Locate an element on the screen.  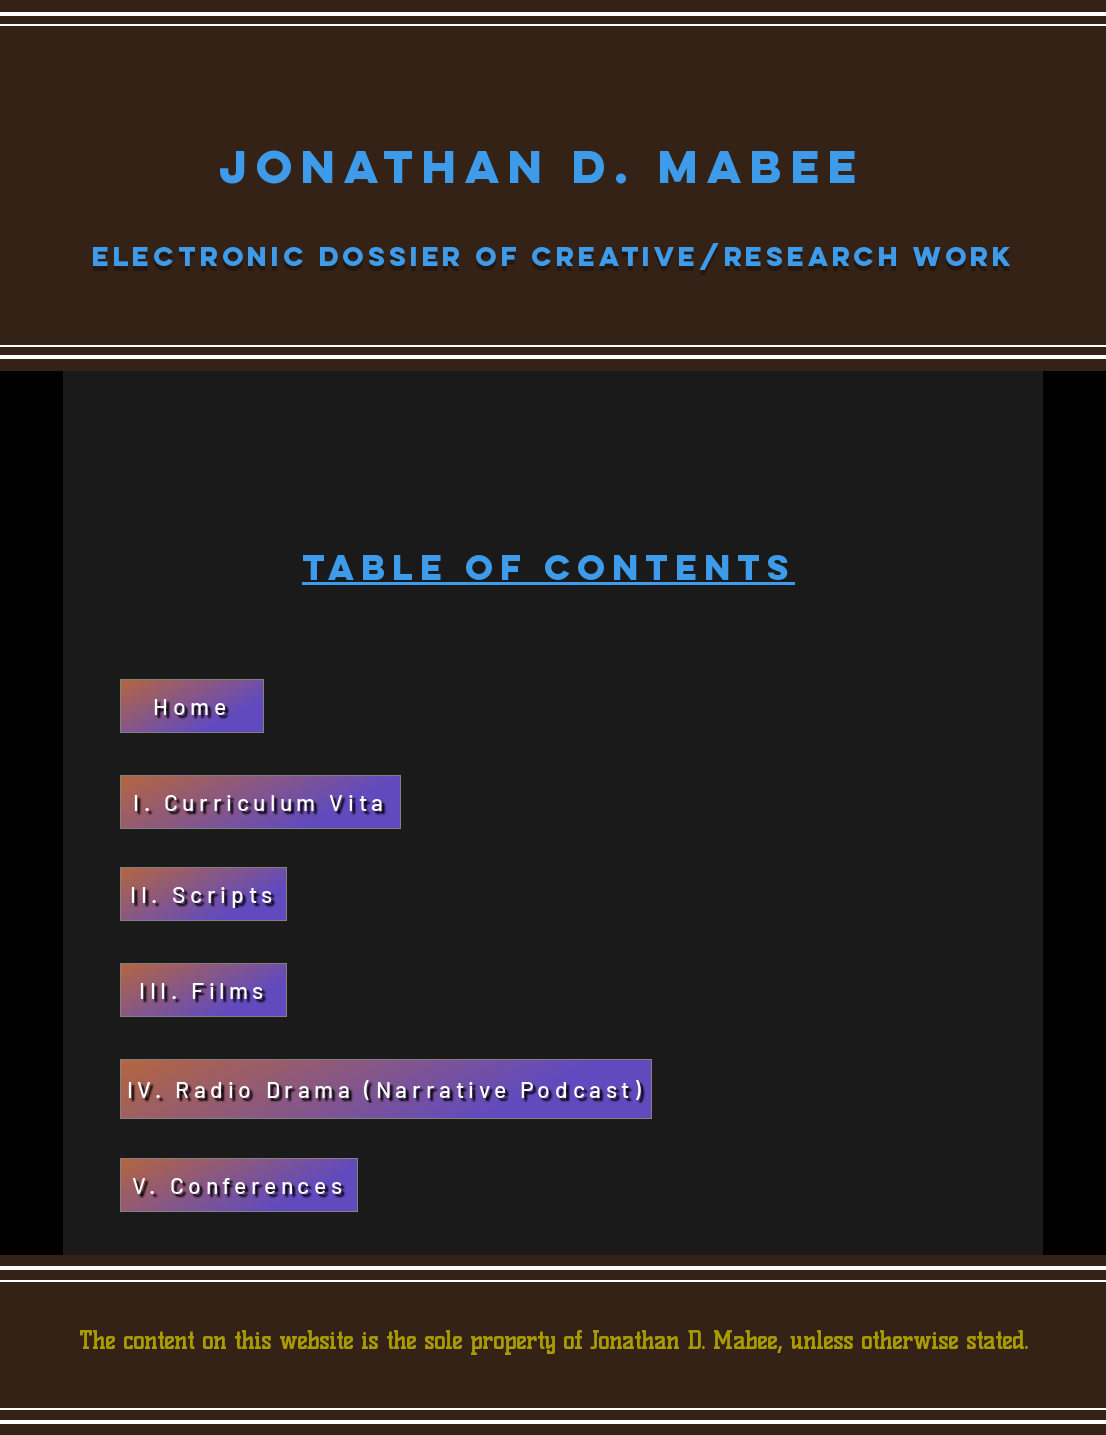
[IV. Radio Drama (Narrative Podcast)] is located at coordinates (386, 1089).